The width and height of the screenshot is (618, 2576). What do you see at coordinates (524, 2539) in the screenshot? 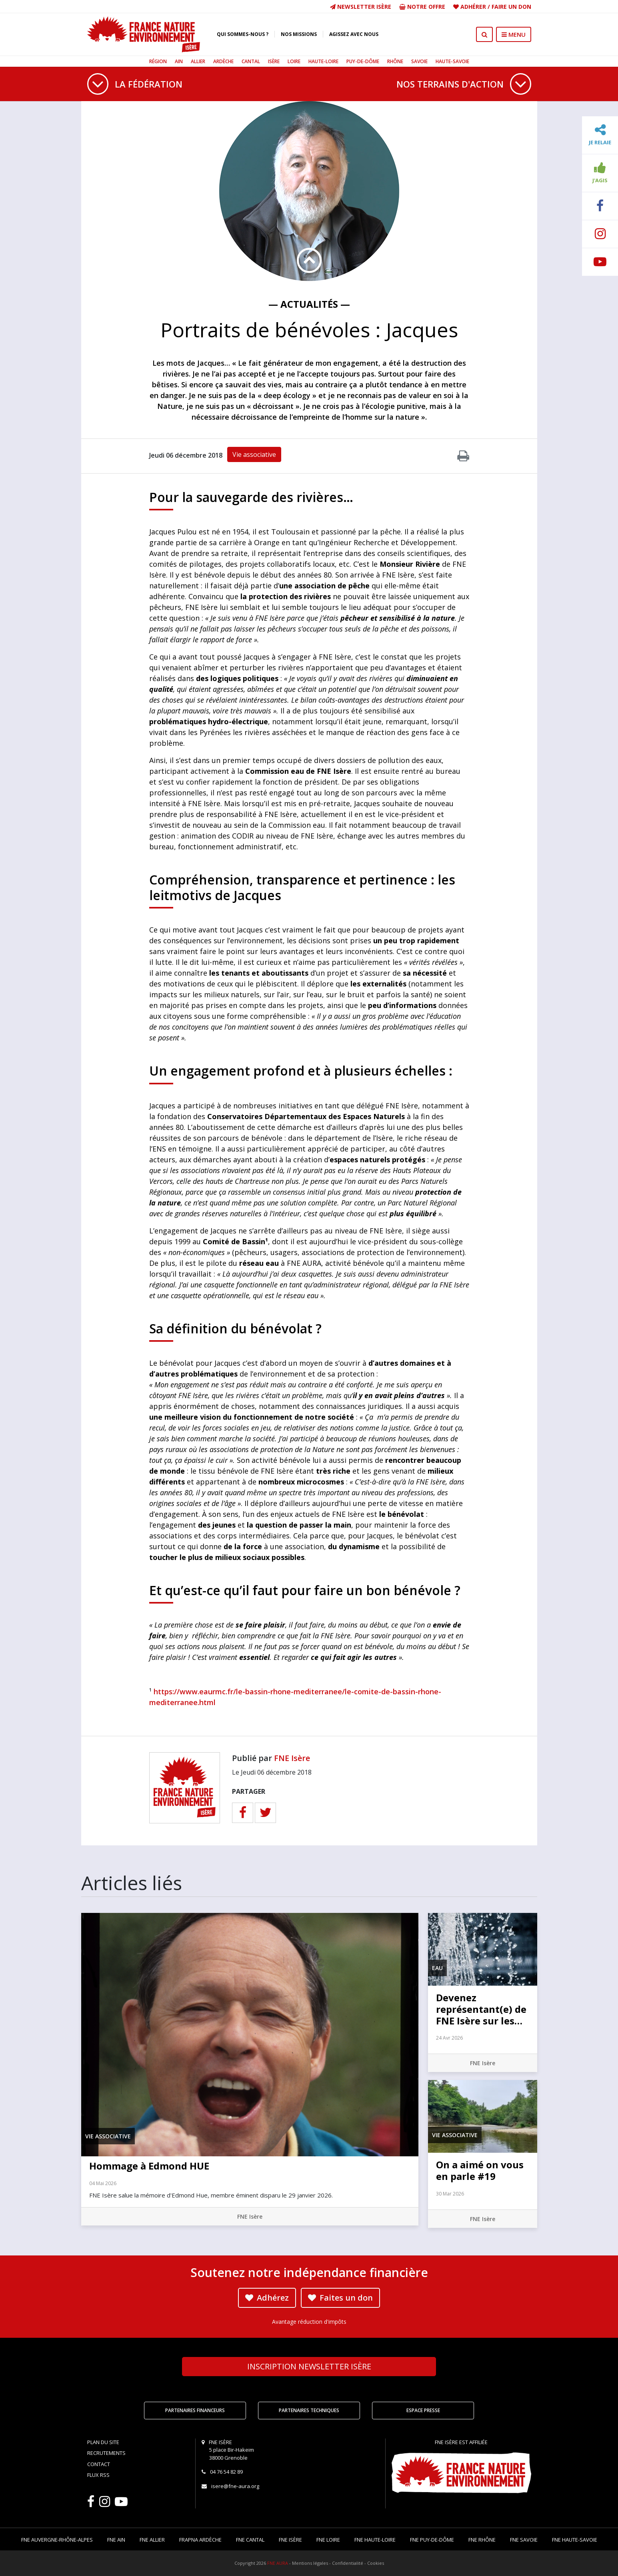
I see `FNE Savoie` at bounding box center [524, 2539].